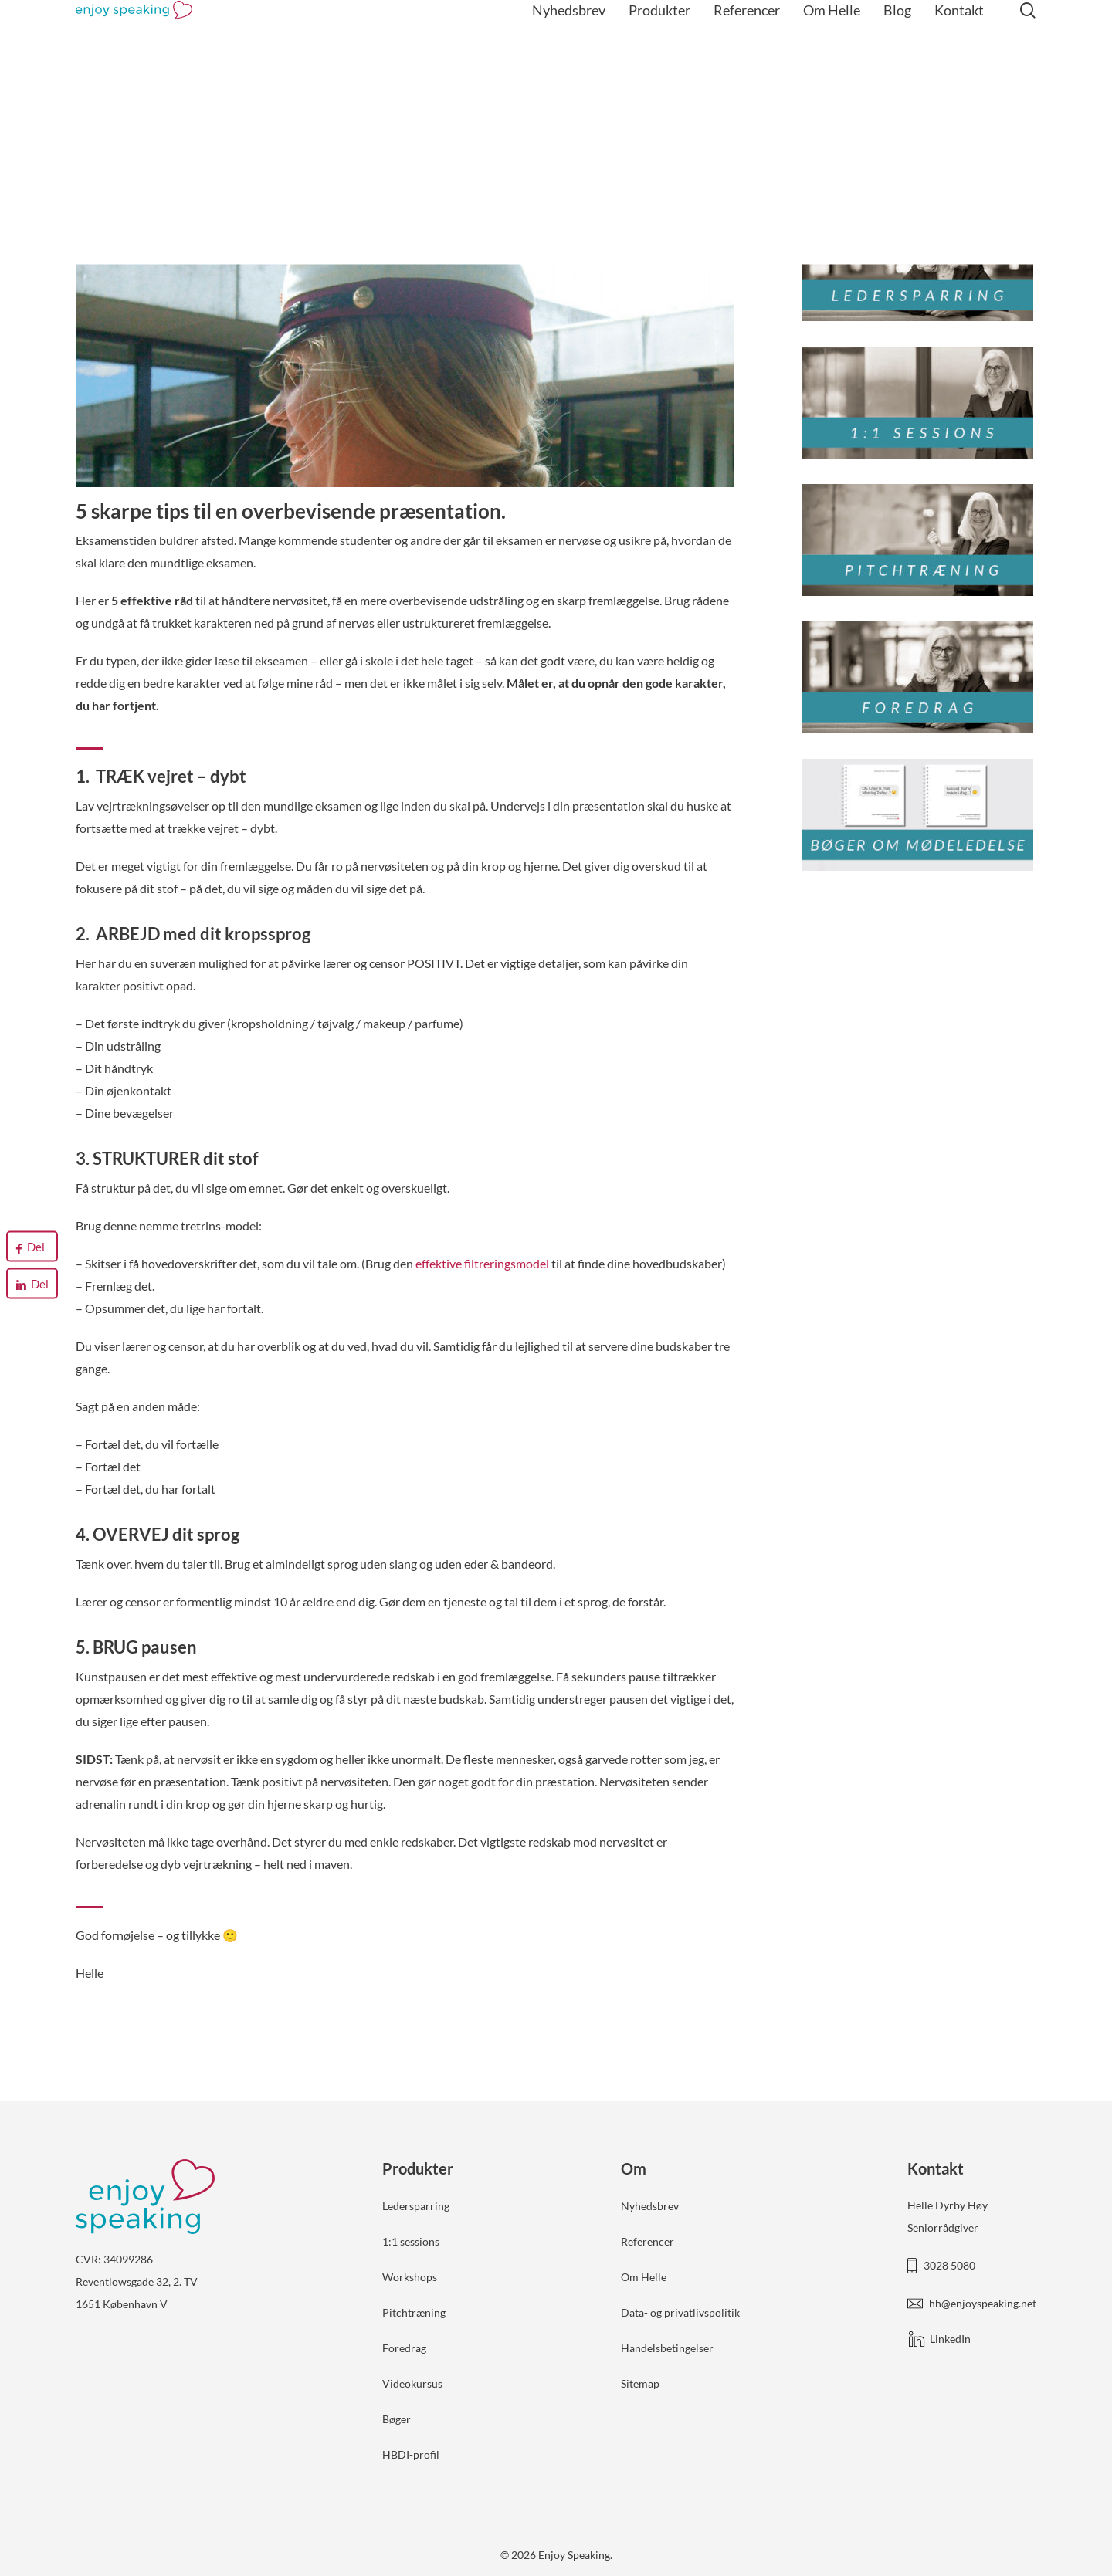 The image size is (1112, 2576). I want to click on Foredrag, so click(404, 2347).